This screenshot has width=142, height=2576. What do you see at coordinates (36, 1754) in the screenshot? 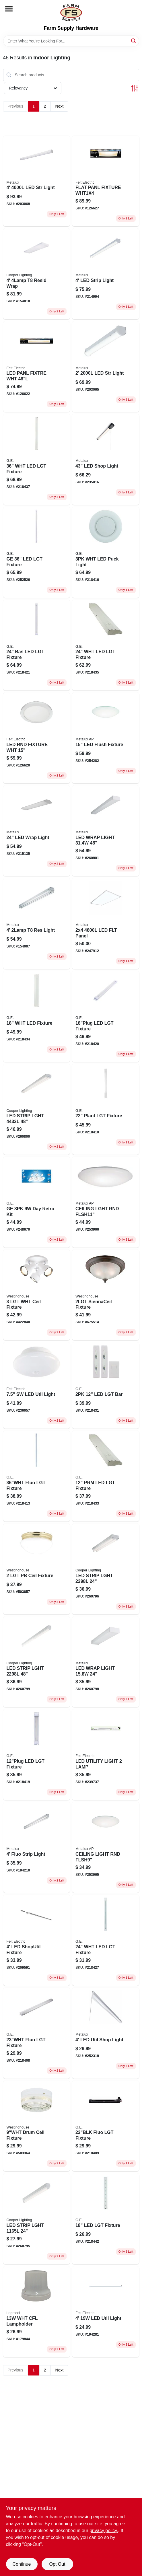
I see `[Go to led-lgt-fixture-030878388450 product page]` at bounding box center [36, 1754].